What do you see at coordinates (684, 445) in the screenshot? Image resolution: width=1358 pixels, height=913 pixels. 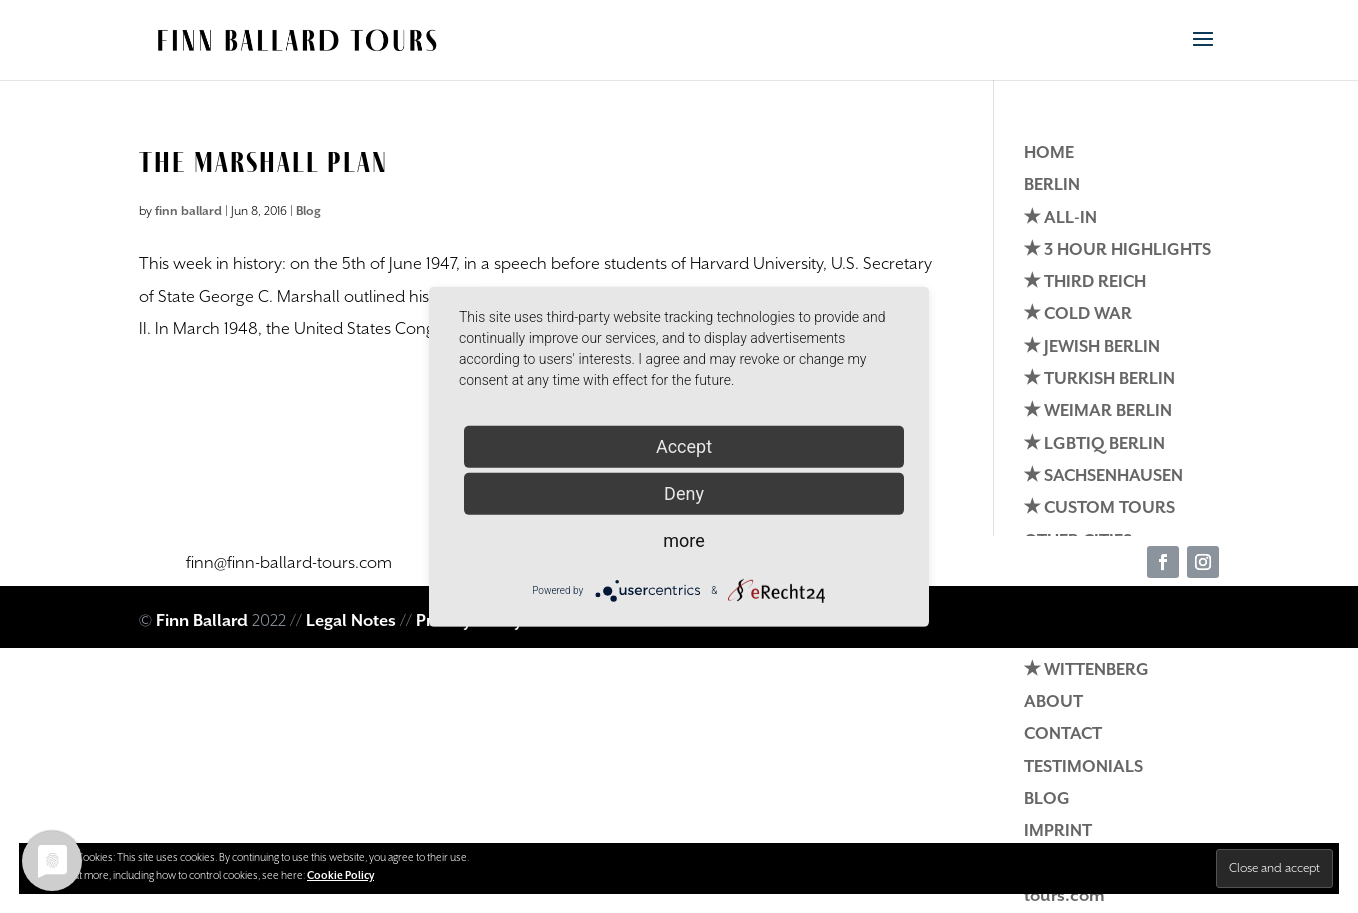 I see `Accept` at bounding box center [684, 445].